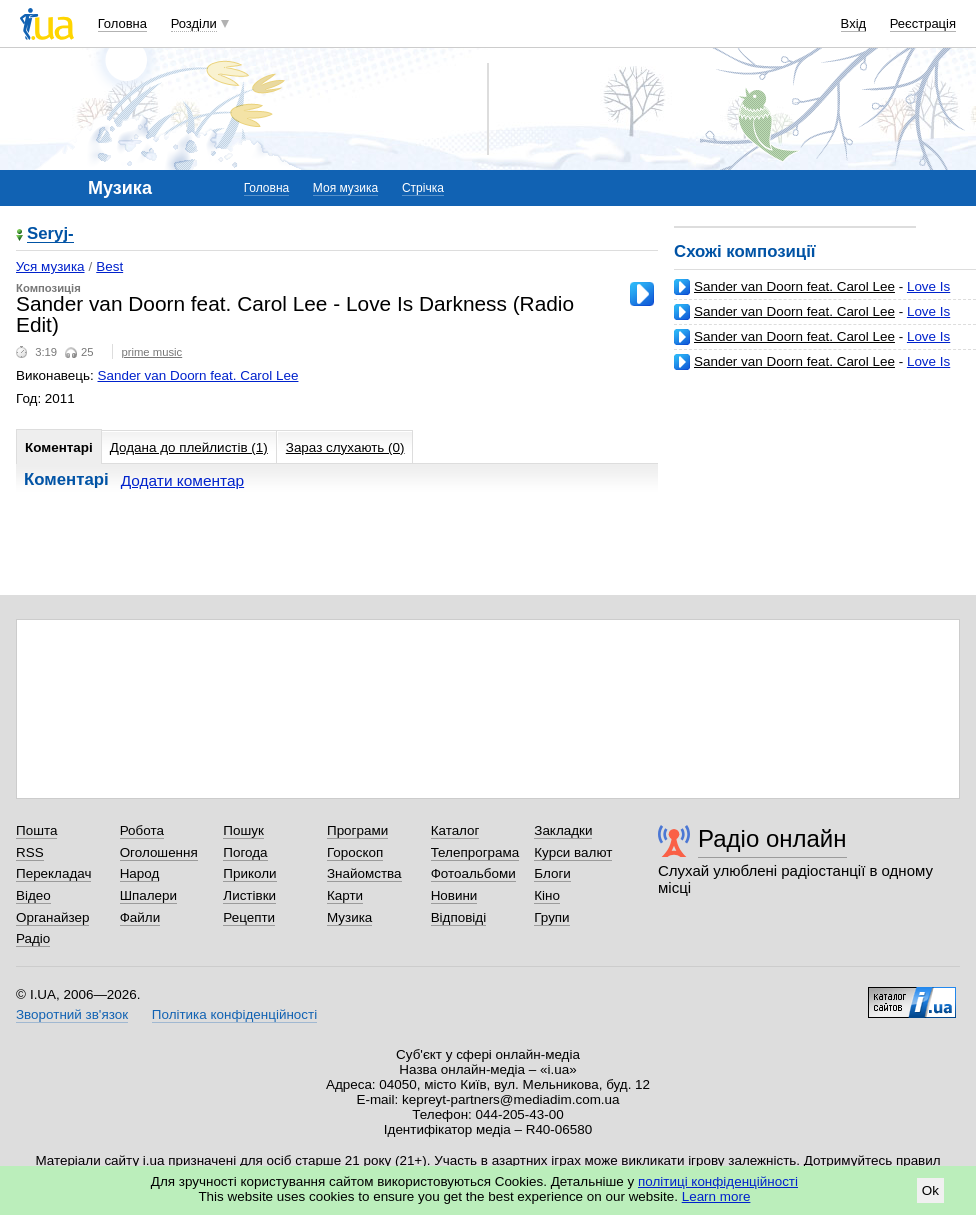 This screenshot has height=1215, width=976. I want to click on Програми, so click(357, 830).